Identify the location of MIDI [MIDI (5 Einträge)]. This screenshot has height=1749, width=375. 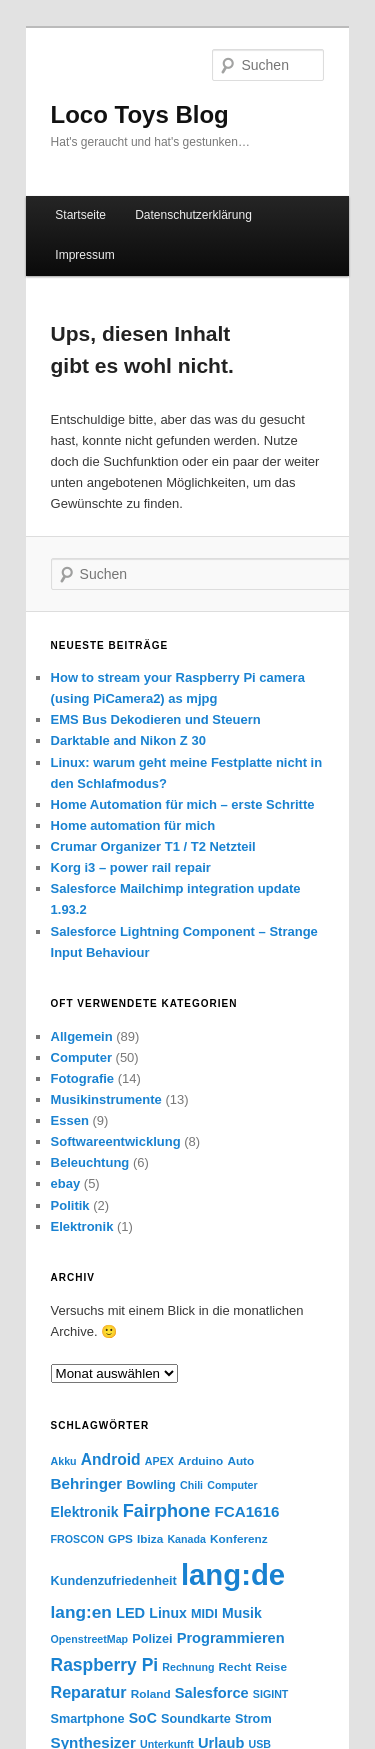
(204, 1614).